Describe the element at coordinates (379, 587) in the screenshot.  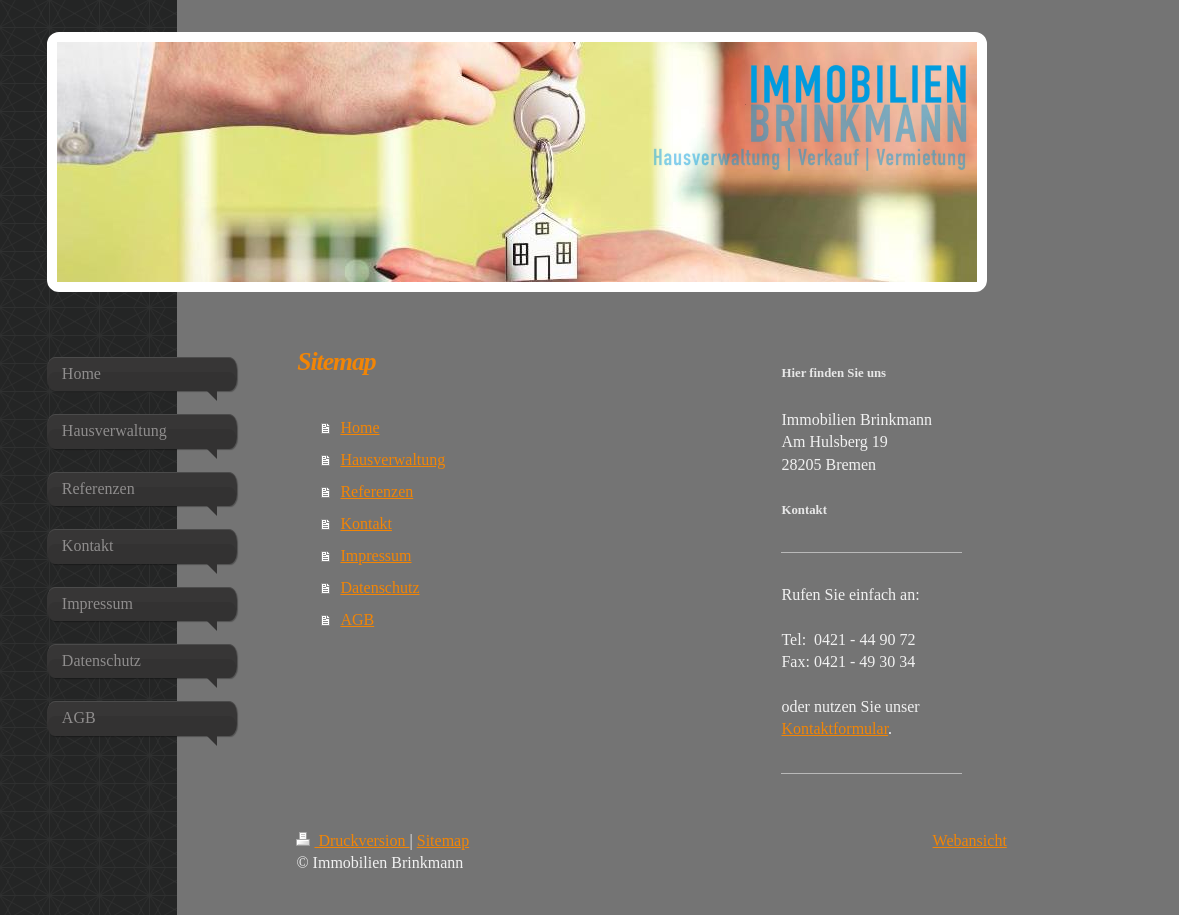
I see `Datenschutz` at that location.